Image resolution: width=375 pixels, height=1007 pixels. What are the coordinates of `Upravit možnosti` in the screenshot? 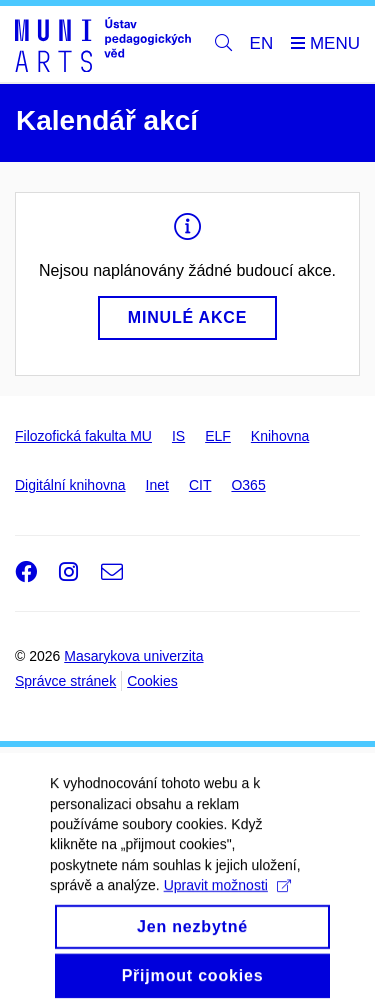 It's located at (227, 898).